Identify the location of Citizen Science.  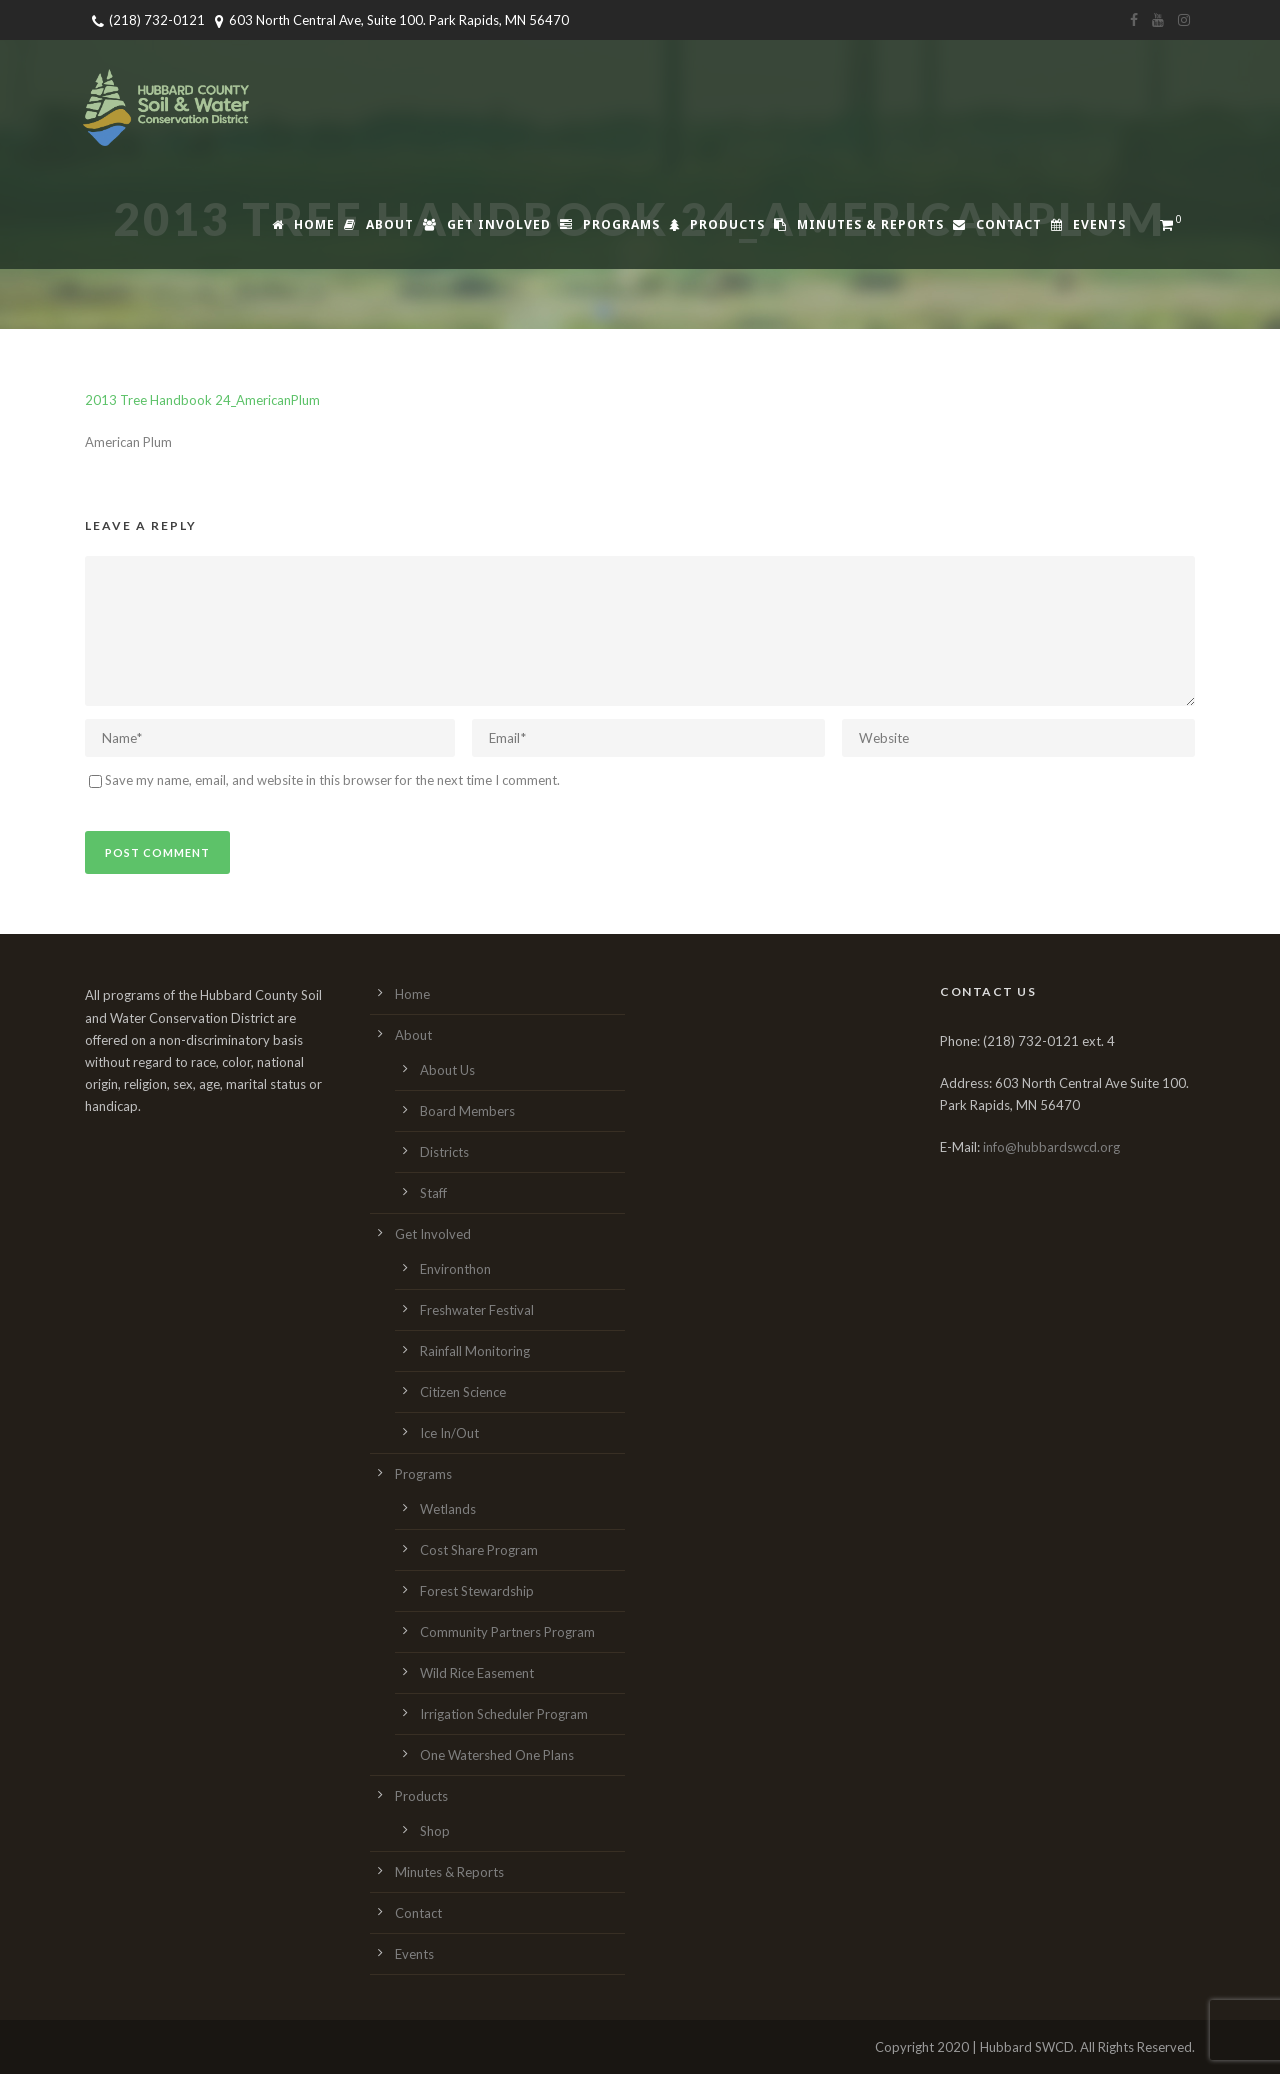
(463, 1392).